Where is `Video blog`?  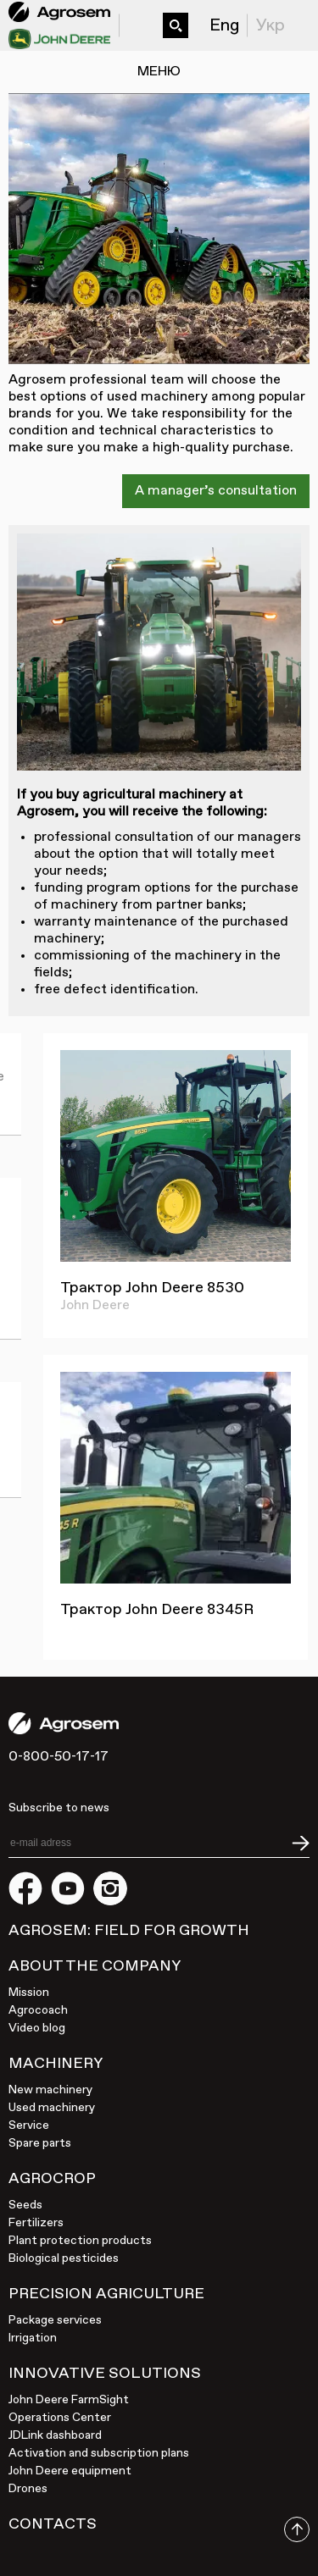 Video blog is located at coordinates (36, 2028).